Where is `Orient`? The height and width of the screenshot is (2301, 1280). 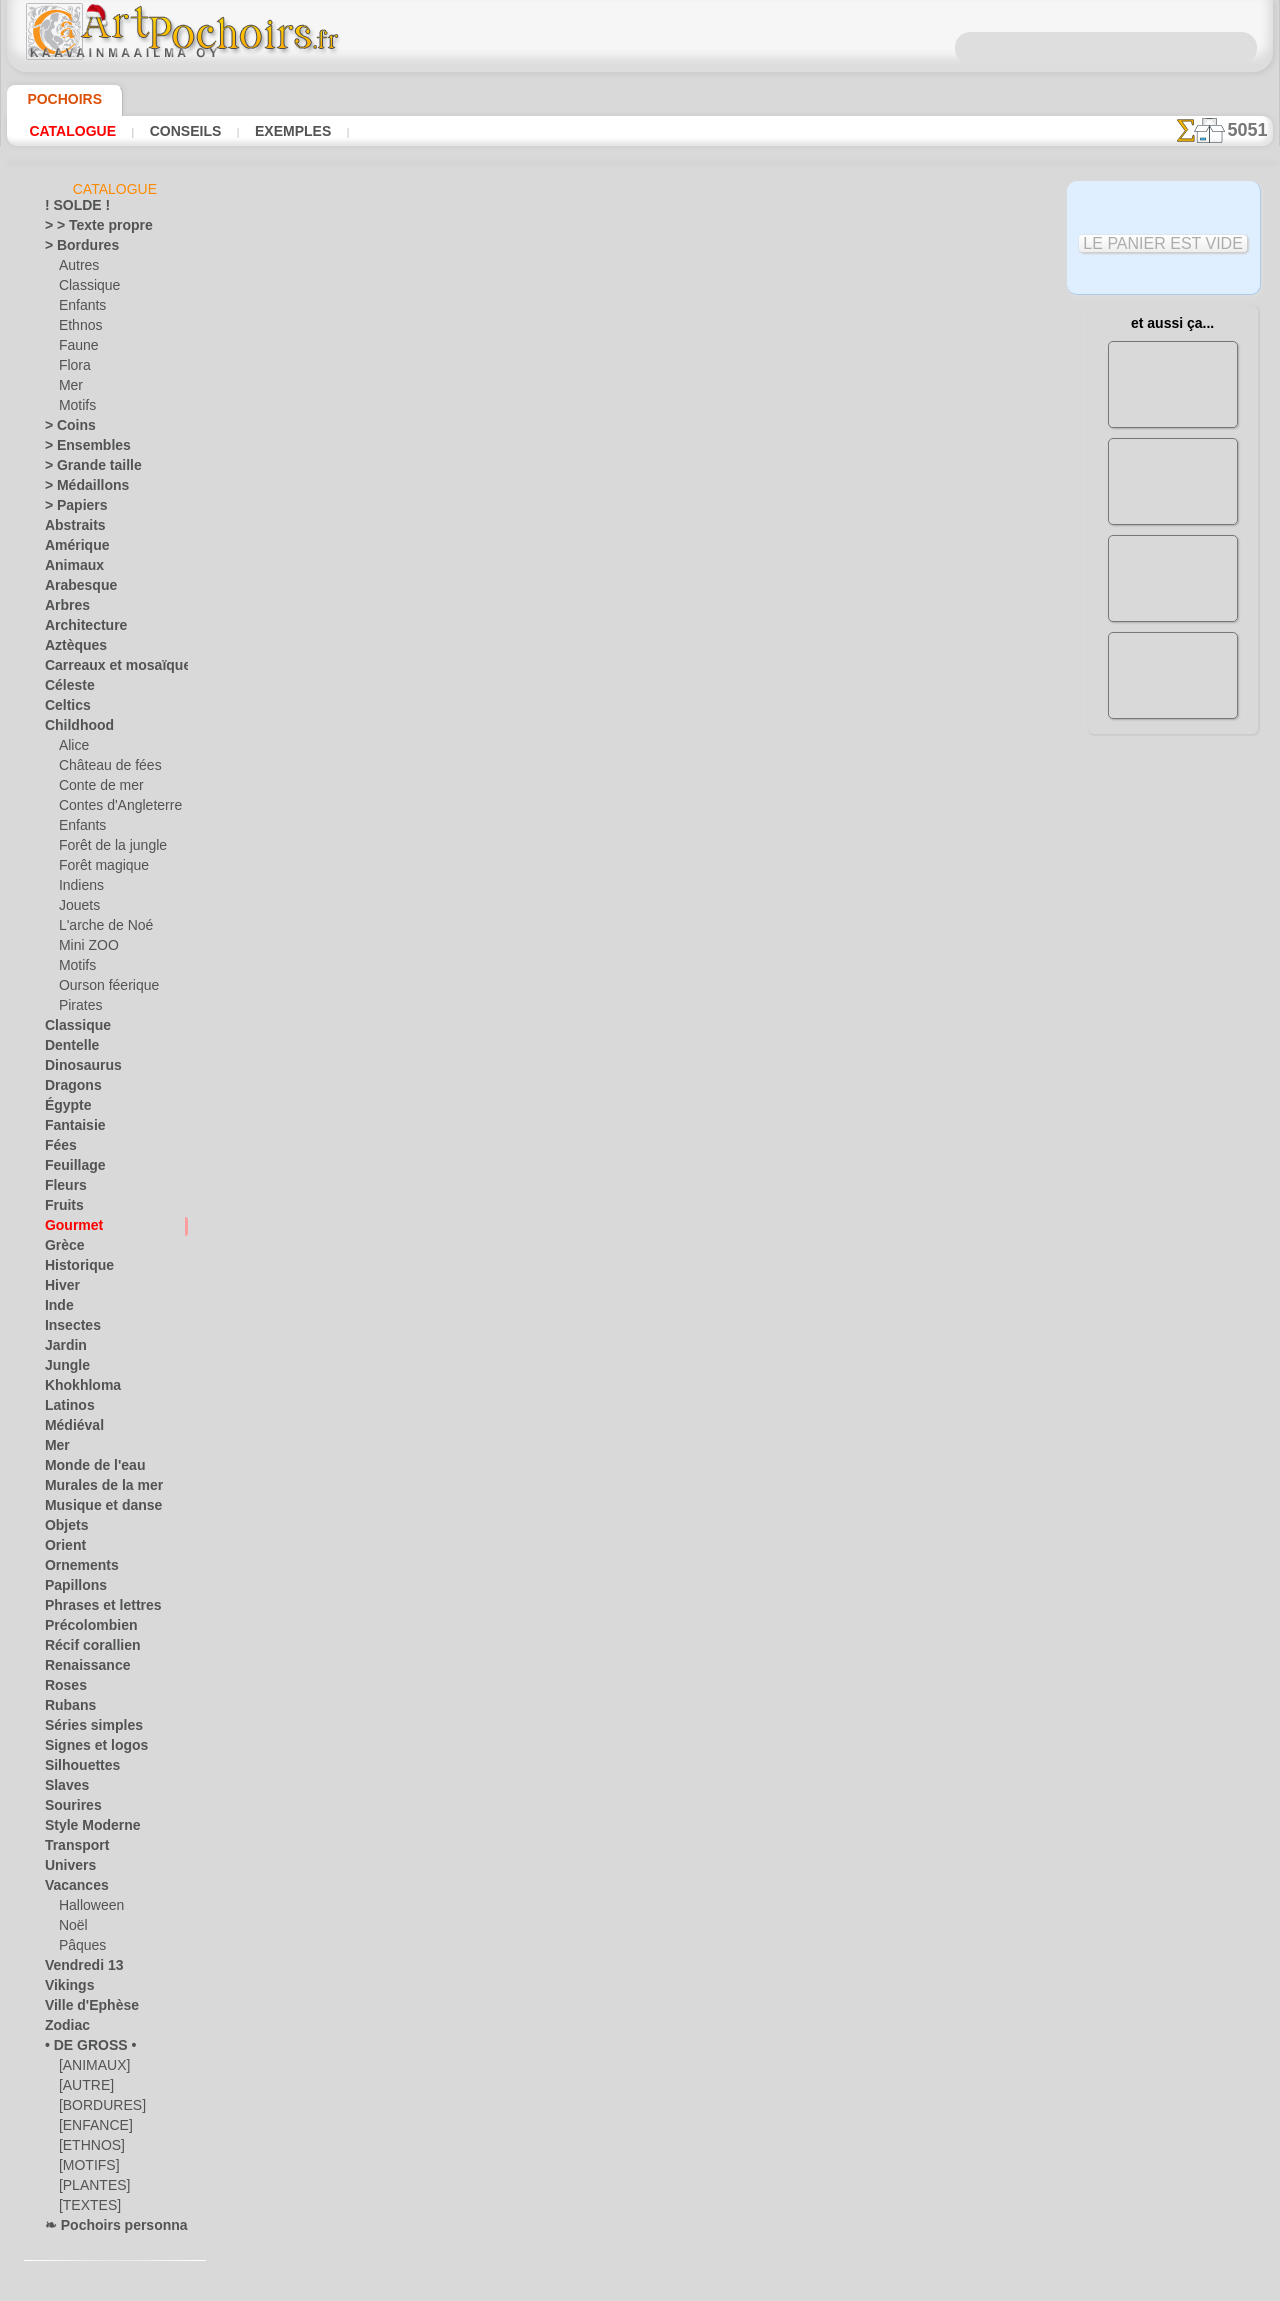
Orient is located at coordinates (62, 1549).